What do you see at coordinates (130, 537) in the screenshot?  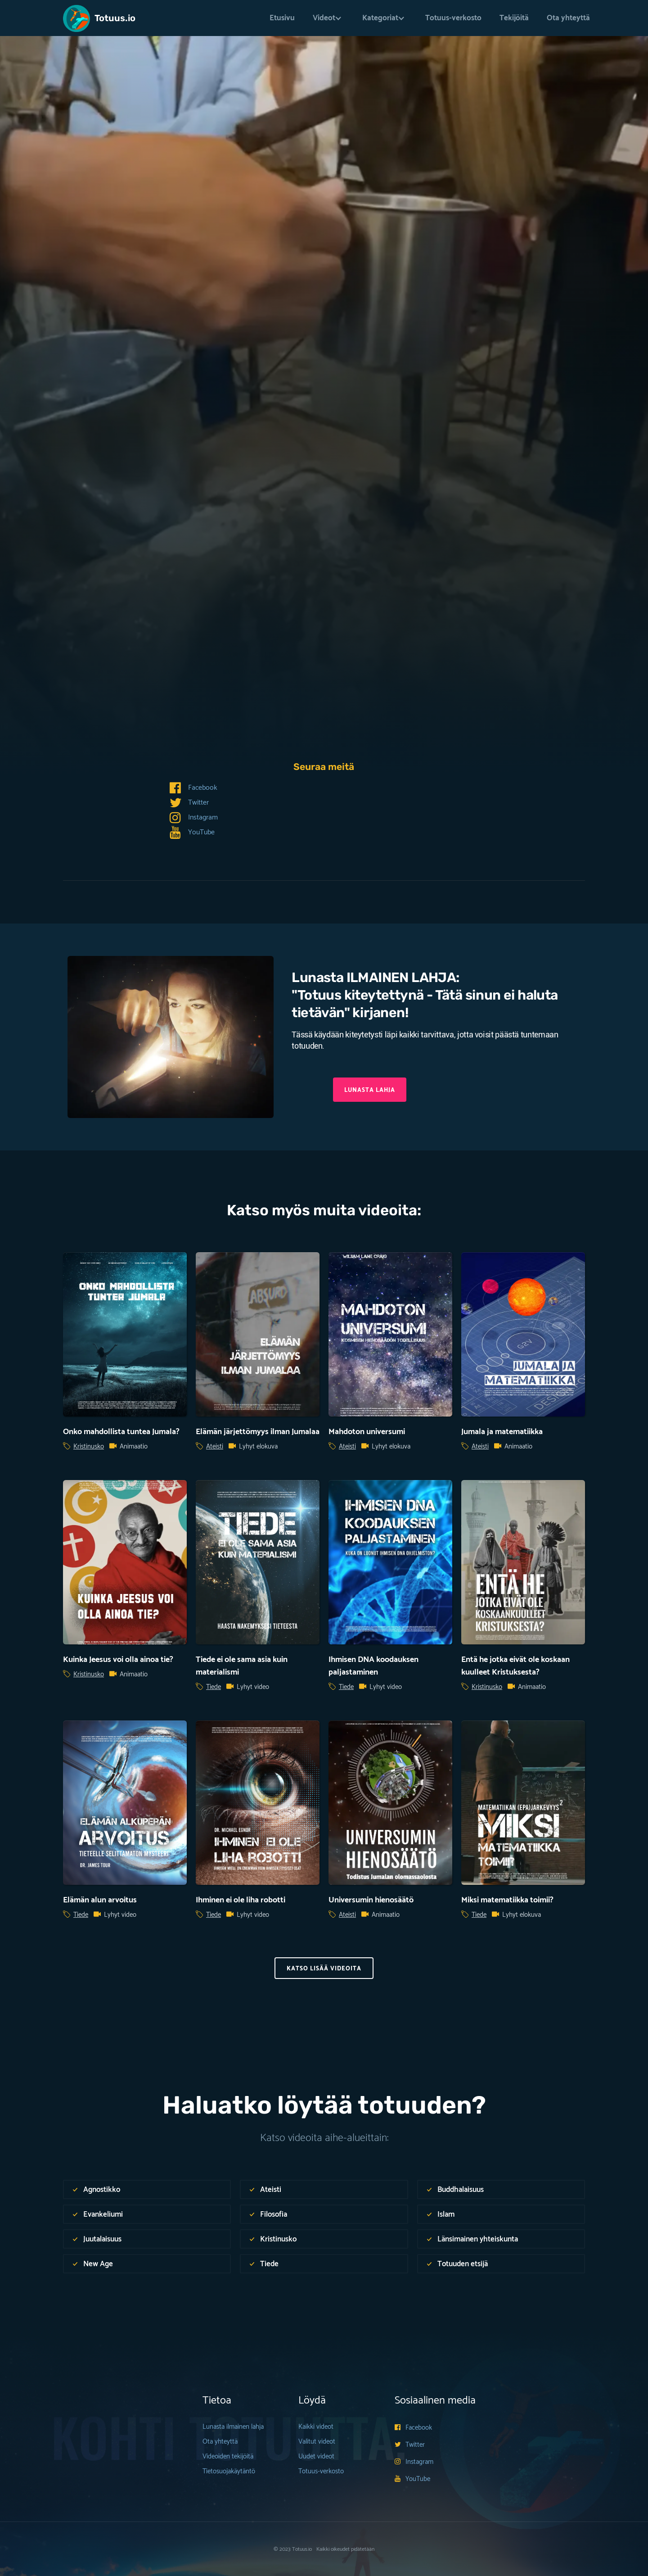 I see `Expedition Bible` at bounding box center [130, 537].